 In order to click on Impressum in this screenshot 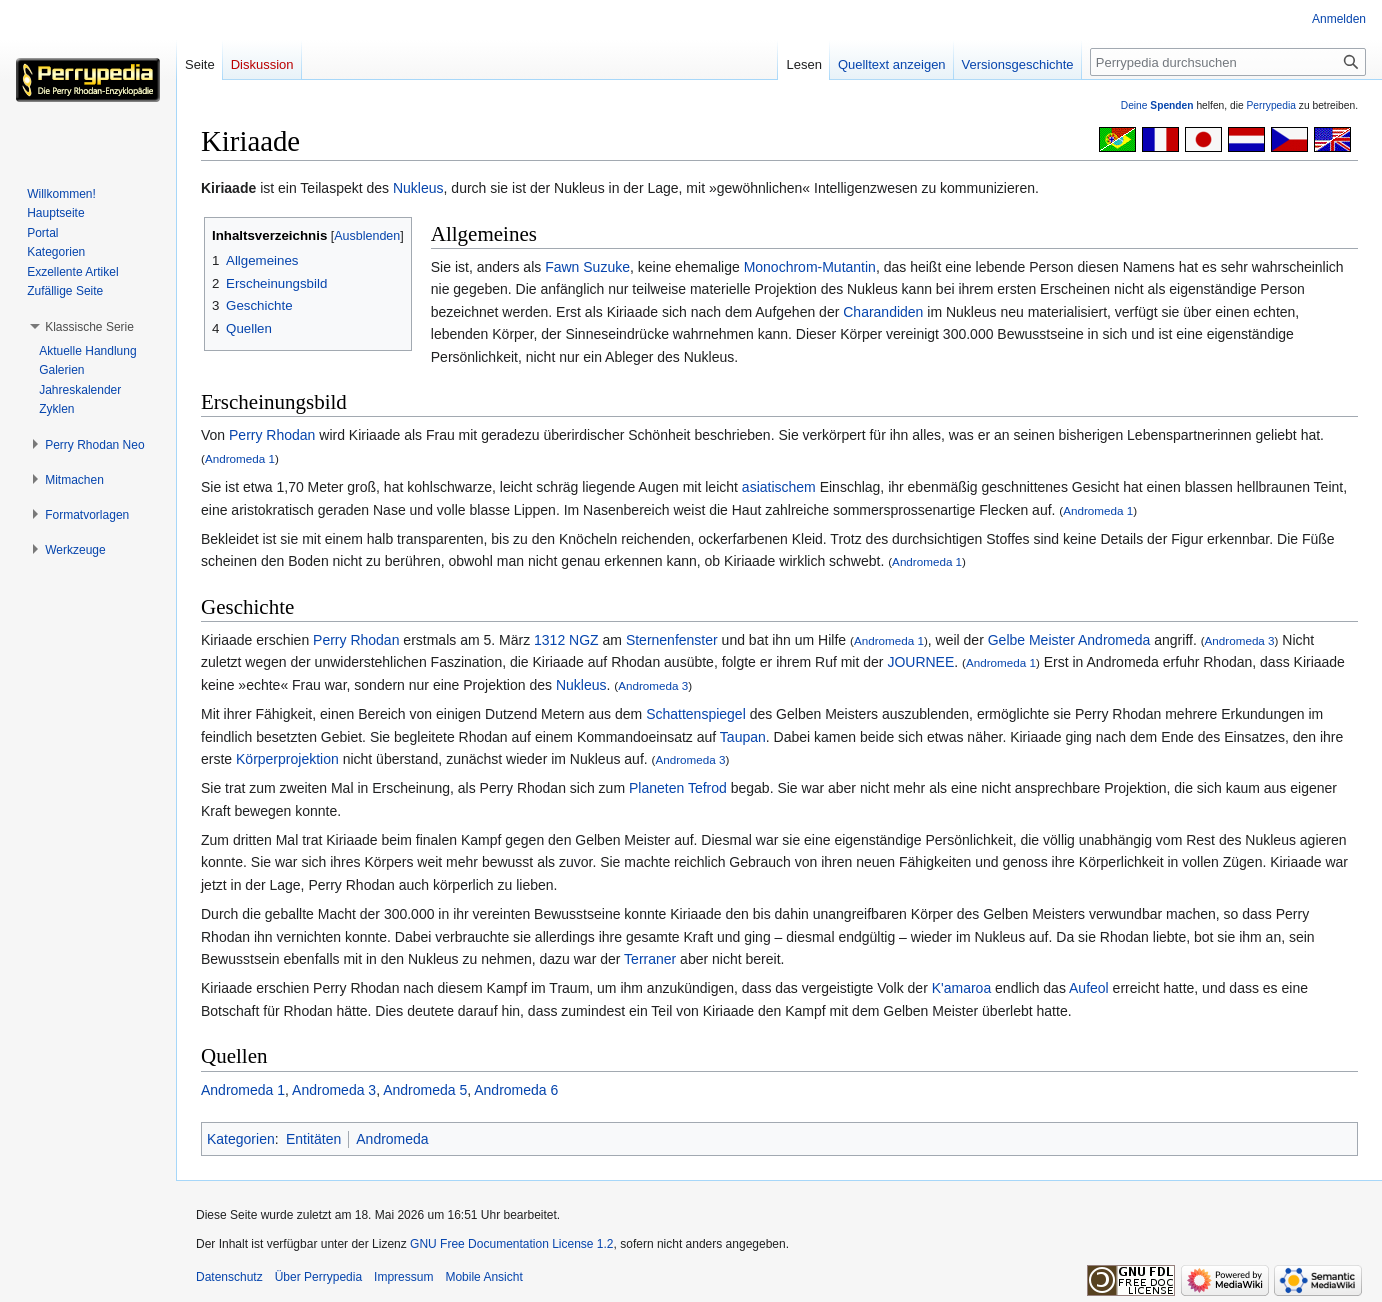, I will do `click(403, 1277)`.